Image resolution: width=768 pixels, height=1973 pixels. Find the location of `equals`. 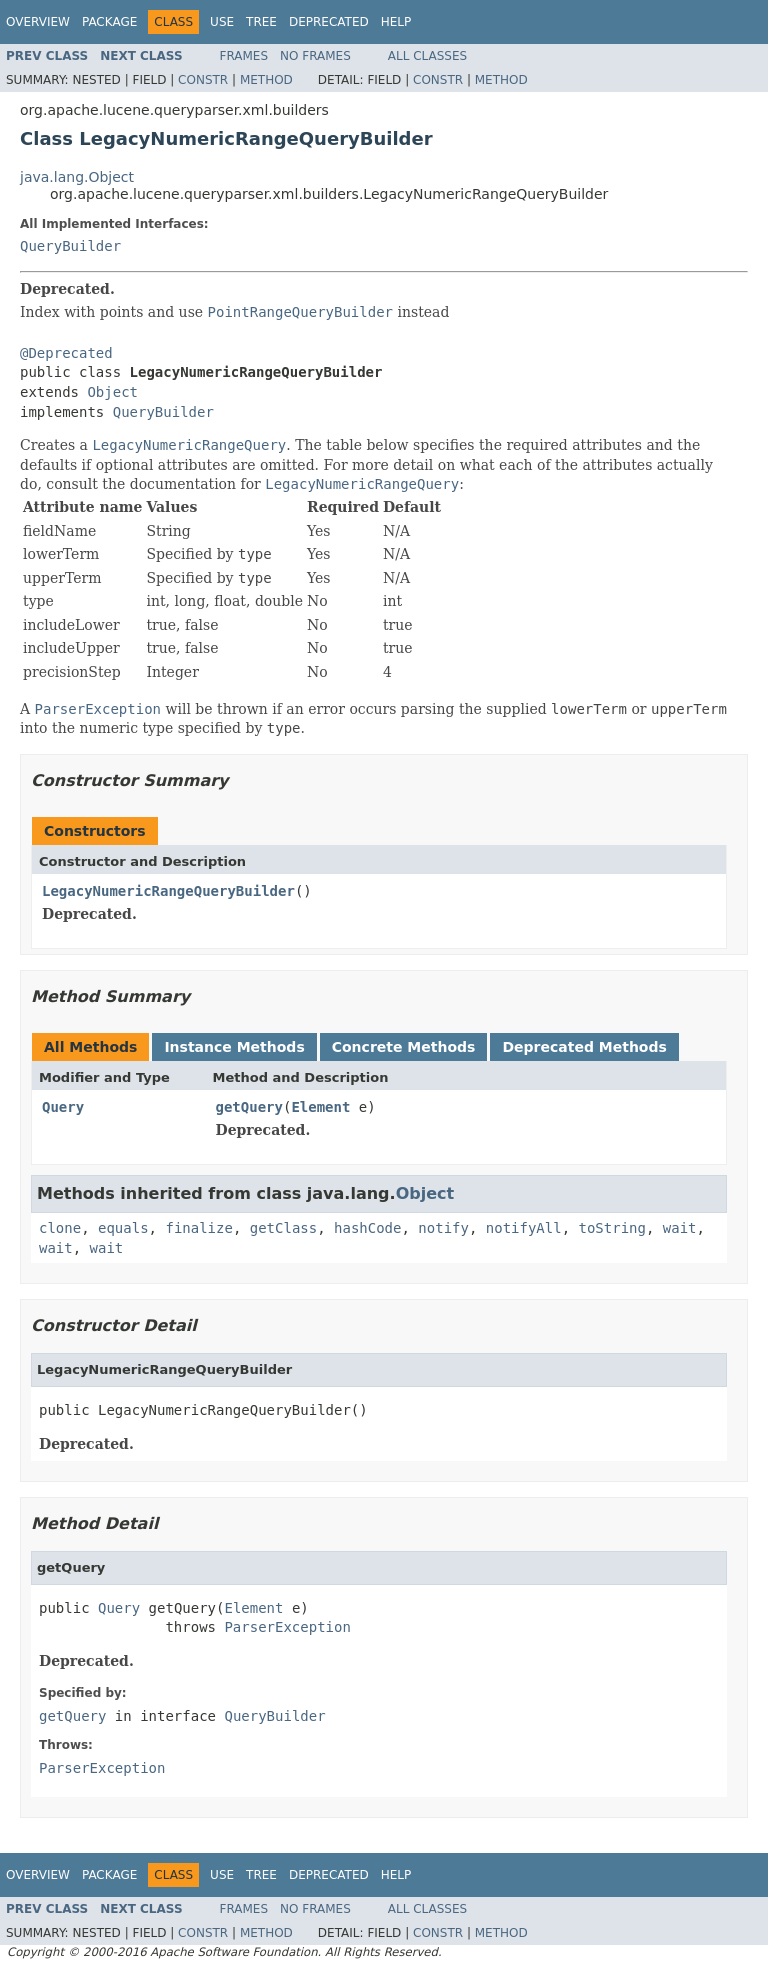

equals is located at coordinates (123, 1228).